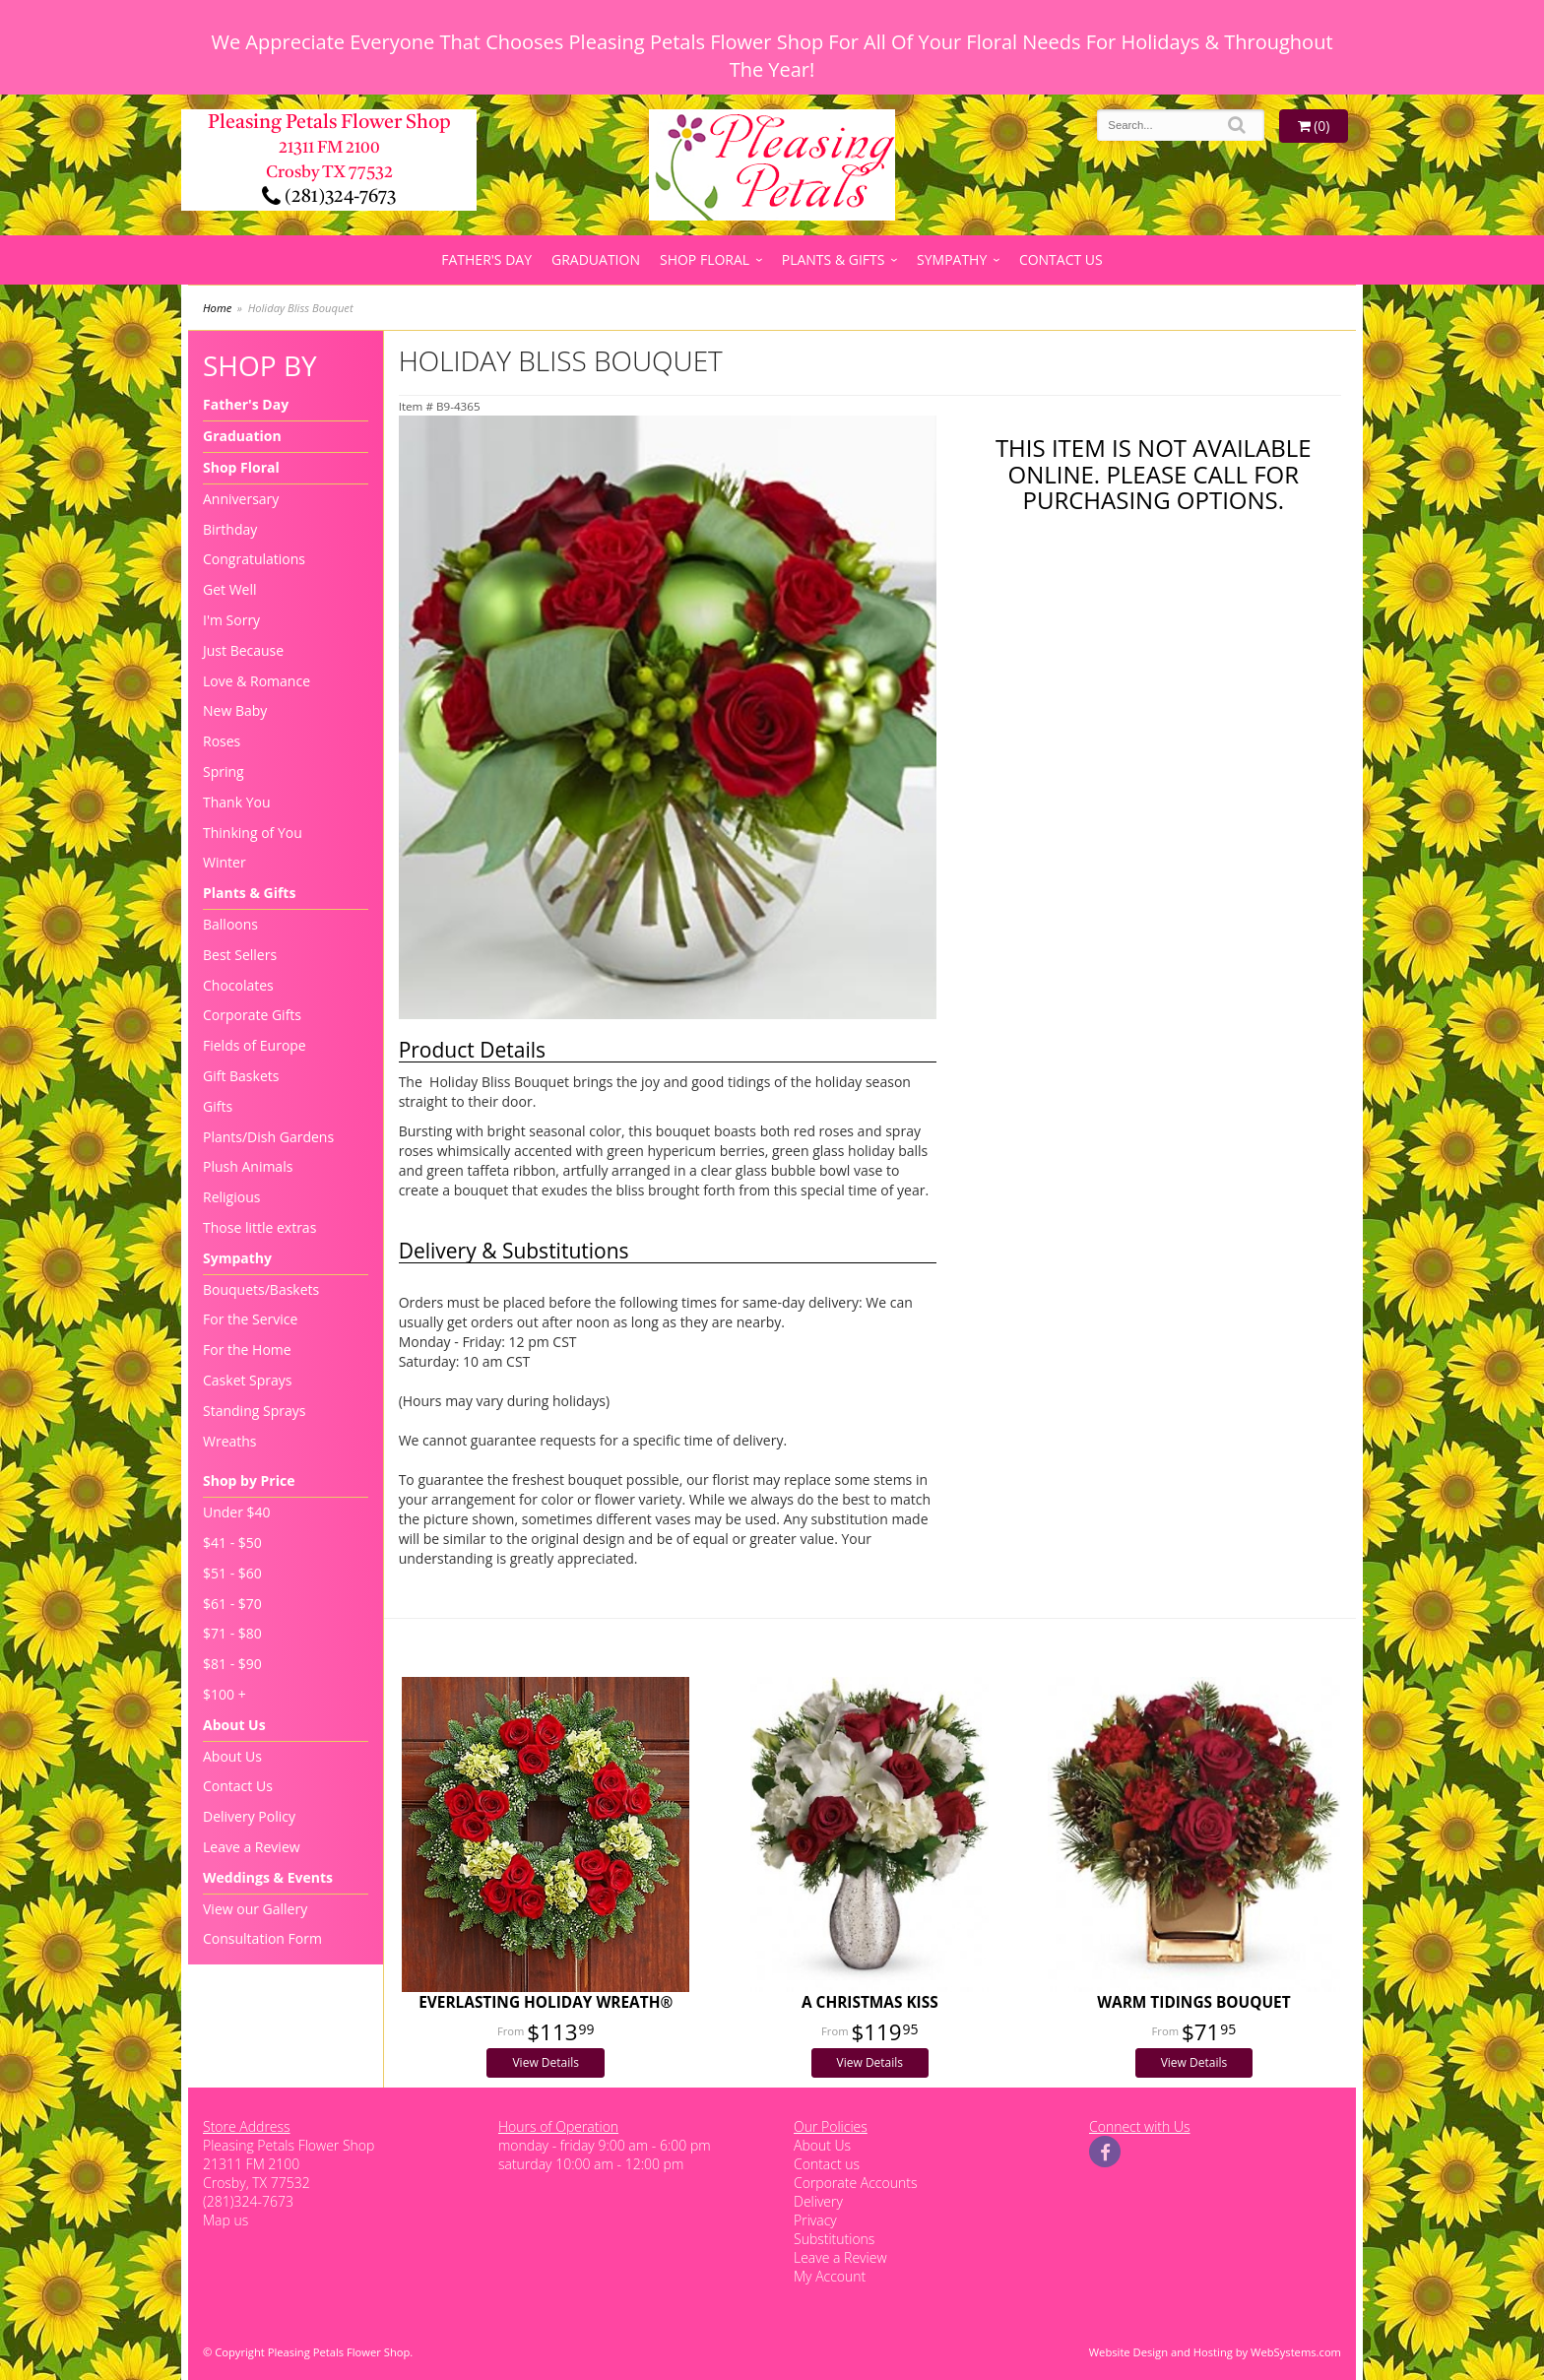 Image resolution: width=1544 pixels, height=2380 pixels. What do you see at coordinates (230, 924) in the screenshot?
I see `Balloons` at bounding box center [230, 924].